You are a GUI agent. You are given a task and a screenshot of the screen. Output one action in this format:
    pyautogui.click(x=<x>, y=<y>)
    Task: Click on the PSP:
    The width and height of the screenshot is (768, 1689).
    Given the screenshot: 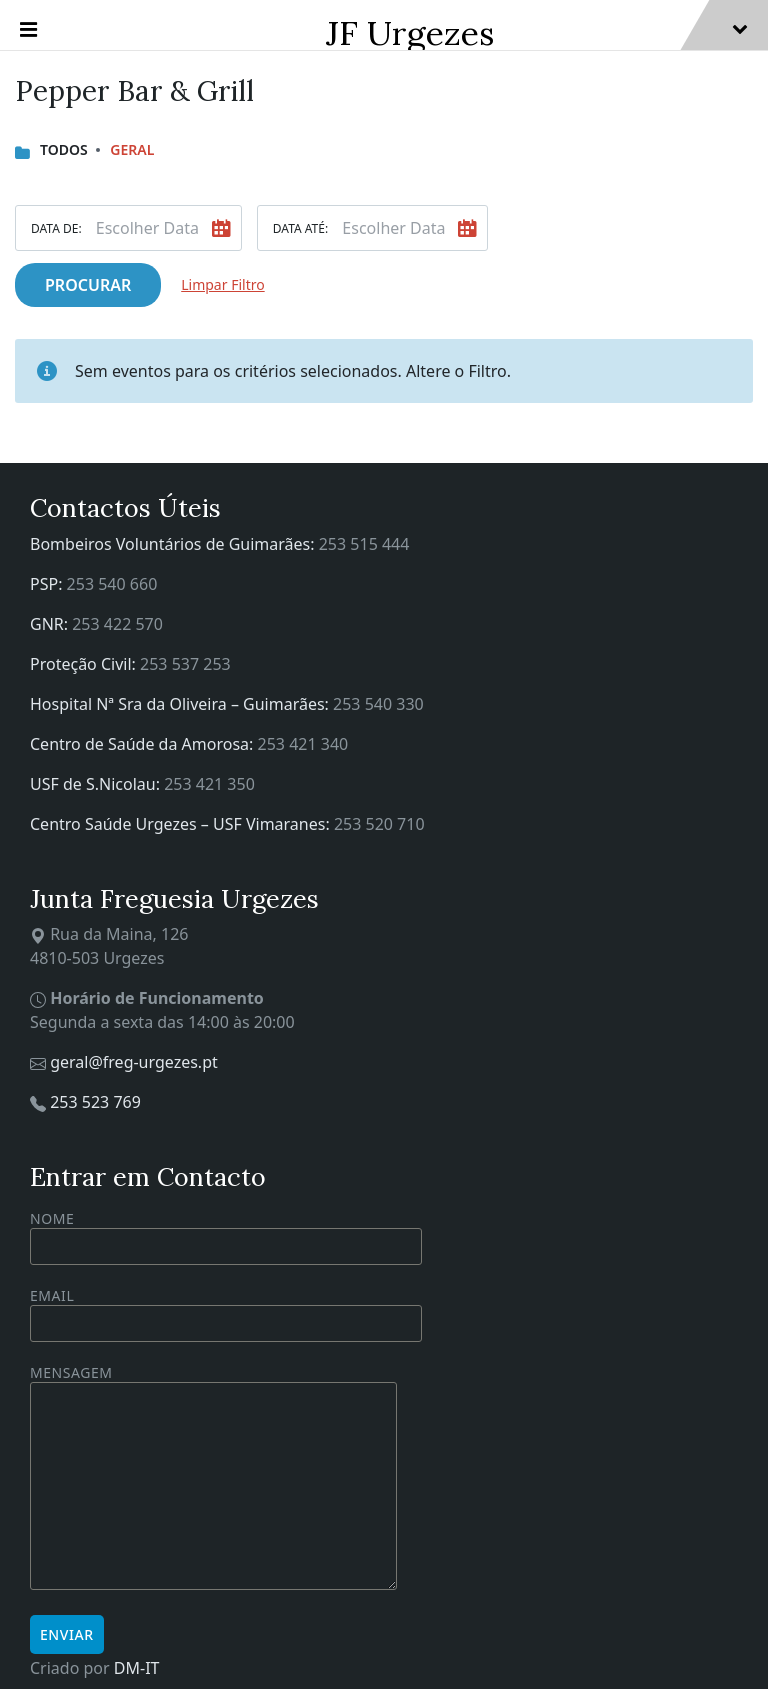 What is the action you would take?
    pyautogui.click(x=48, y=584)
    